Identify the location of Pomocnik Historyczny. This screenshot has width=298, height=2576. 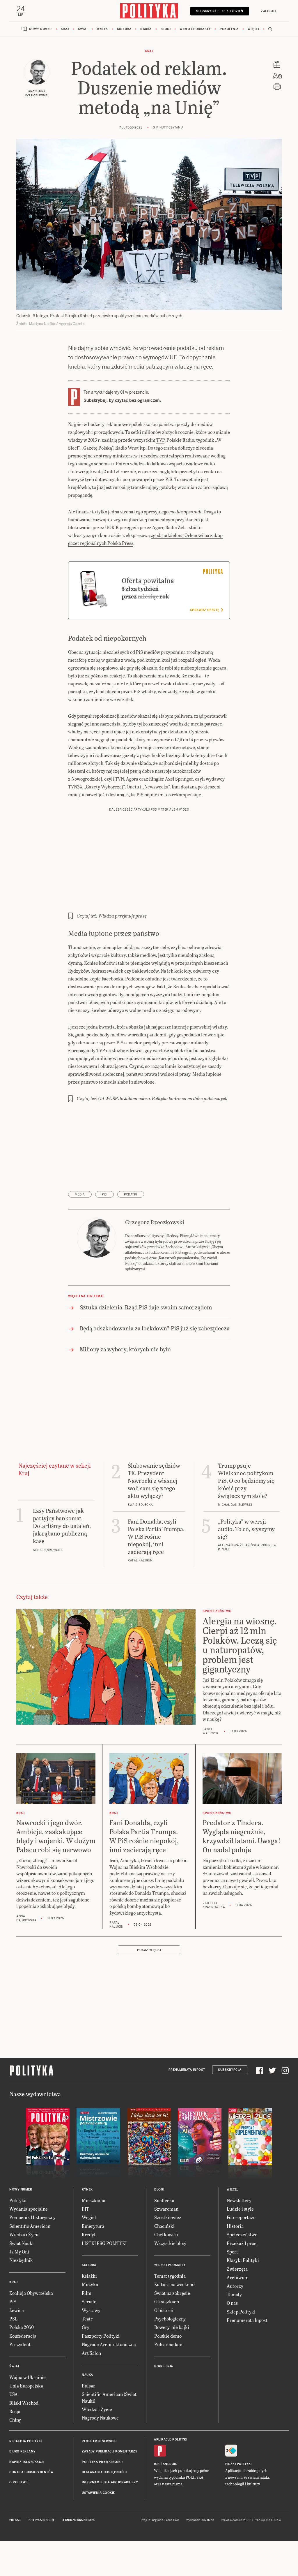
(32, 2253).